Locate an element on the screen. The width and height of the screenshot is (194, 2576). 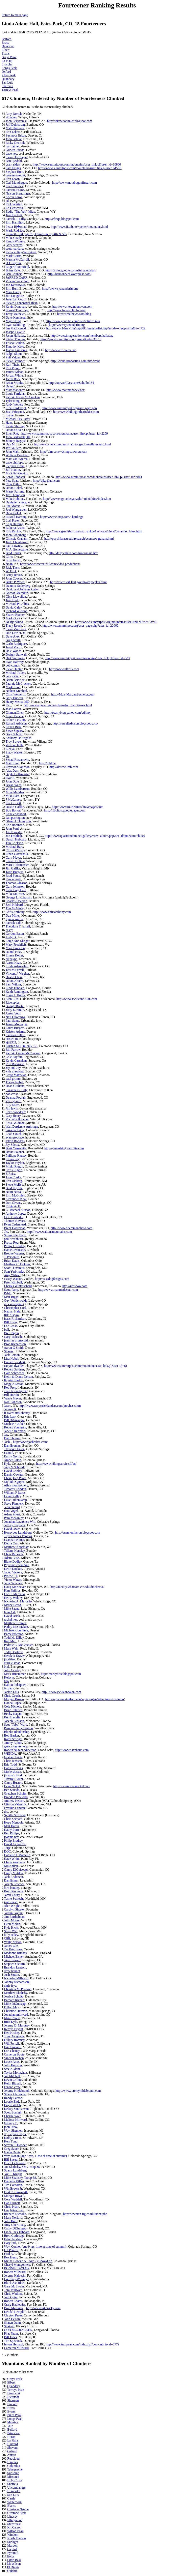
Blanks Blankinship is located at coordinates (16, 1732).